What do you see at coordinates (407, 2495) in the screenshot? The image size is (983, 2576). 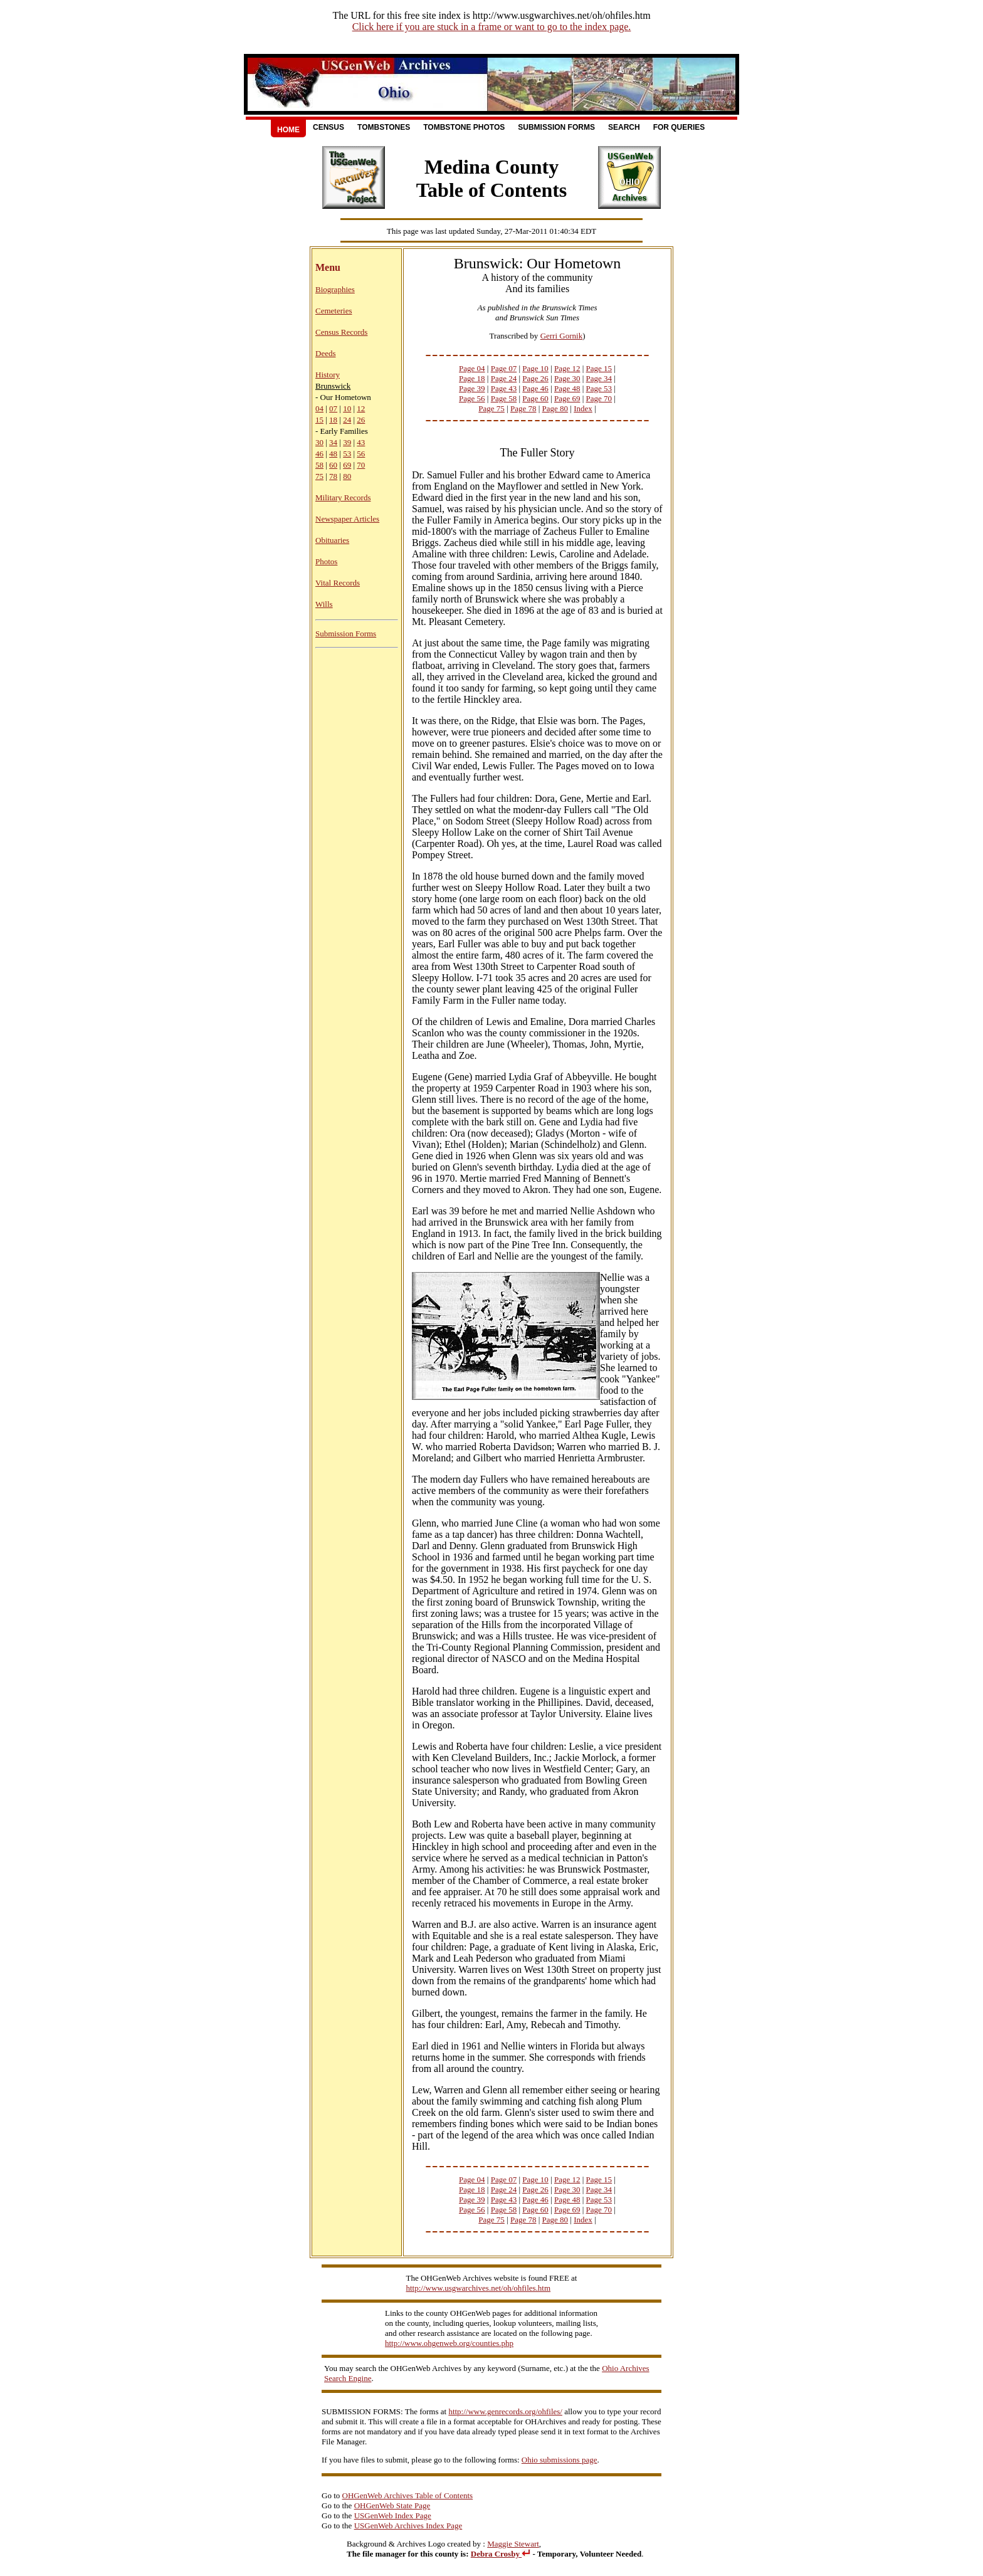 I see `OHGenWeb Archives Table of Contents` at bounding box center [407, 2495].